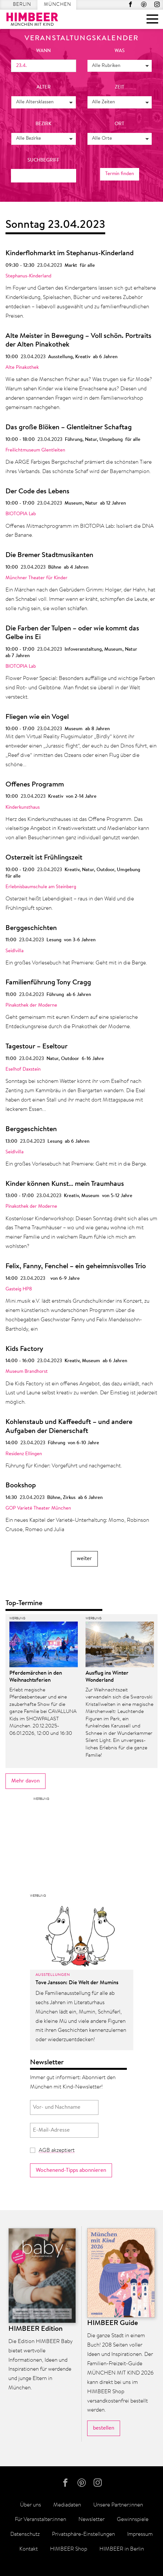 Image resolution: width=163 pixels, height=2576 pixels. I want to click on Zeit, so click(119, 87).